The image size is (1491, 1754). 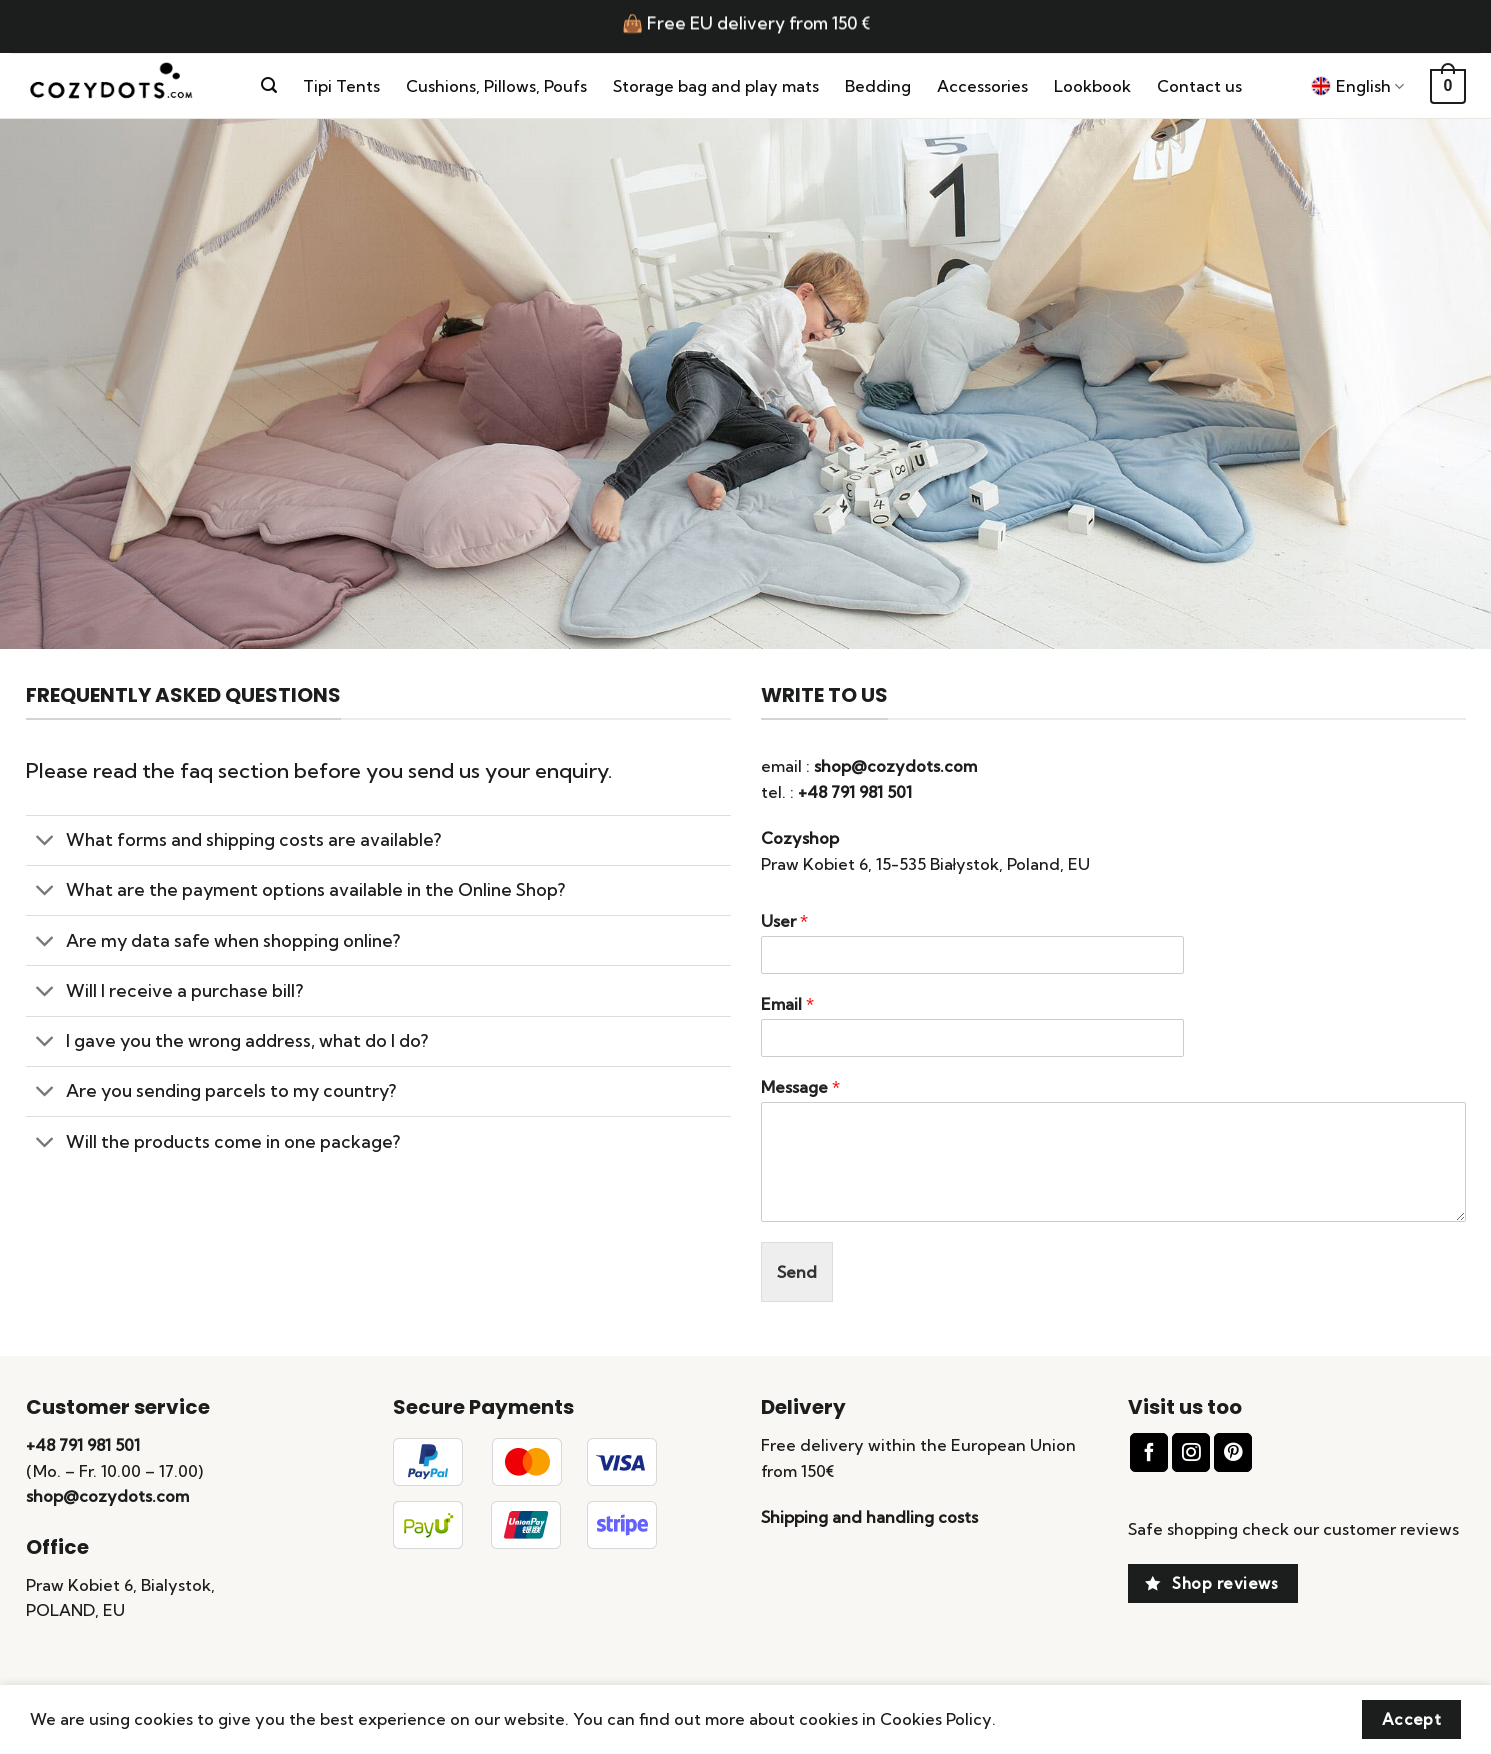 What do you see at coordinates (800, 1087) in the screenshot?
I see `Message` at bounding box center [800, 1087].